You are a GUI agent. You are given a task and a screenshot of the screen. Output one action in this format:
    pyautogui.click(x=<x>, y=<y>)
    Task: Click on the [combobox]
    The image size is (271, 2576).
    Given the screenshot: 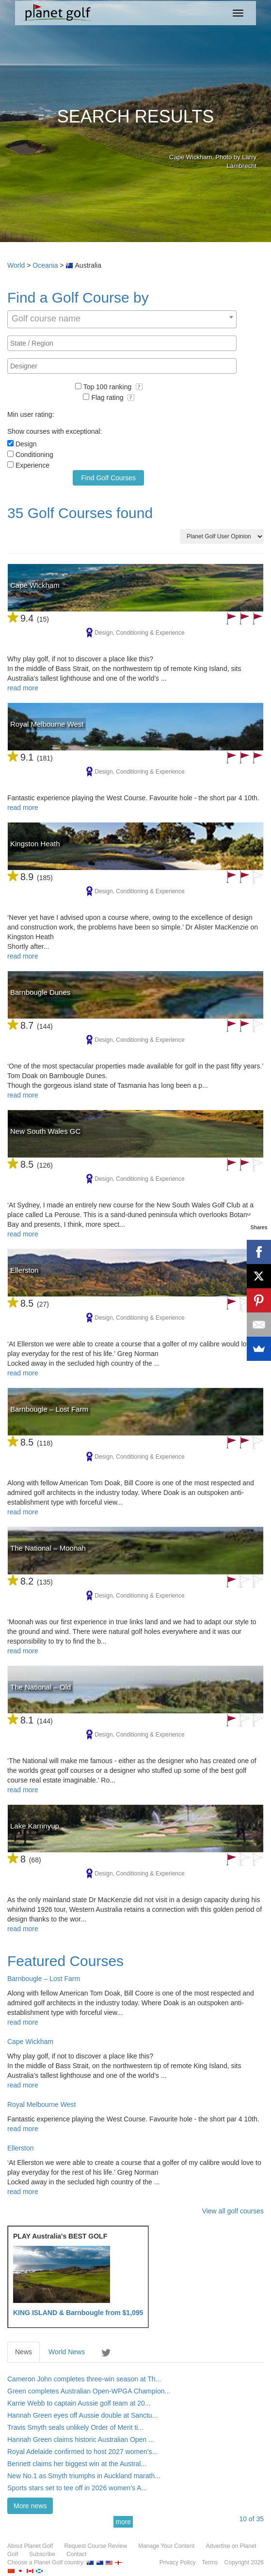 What is the action you would take?
    pyautogui.click(x=122, y=319)
    